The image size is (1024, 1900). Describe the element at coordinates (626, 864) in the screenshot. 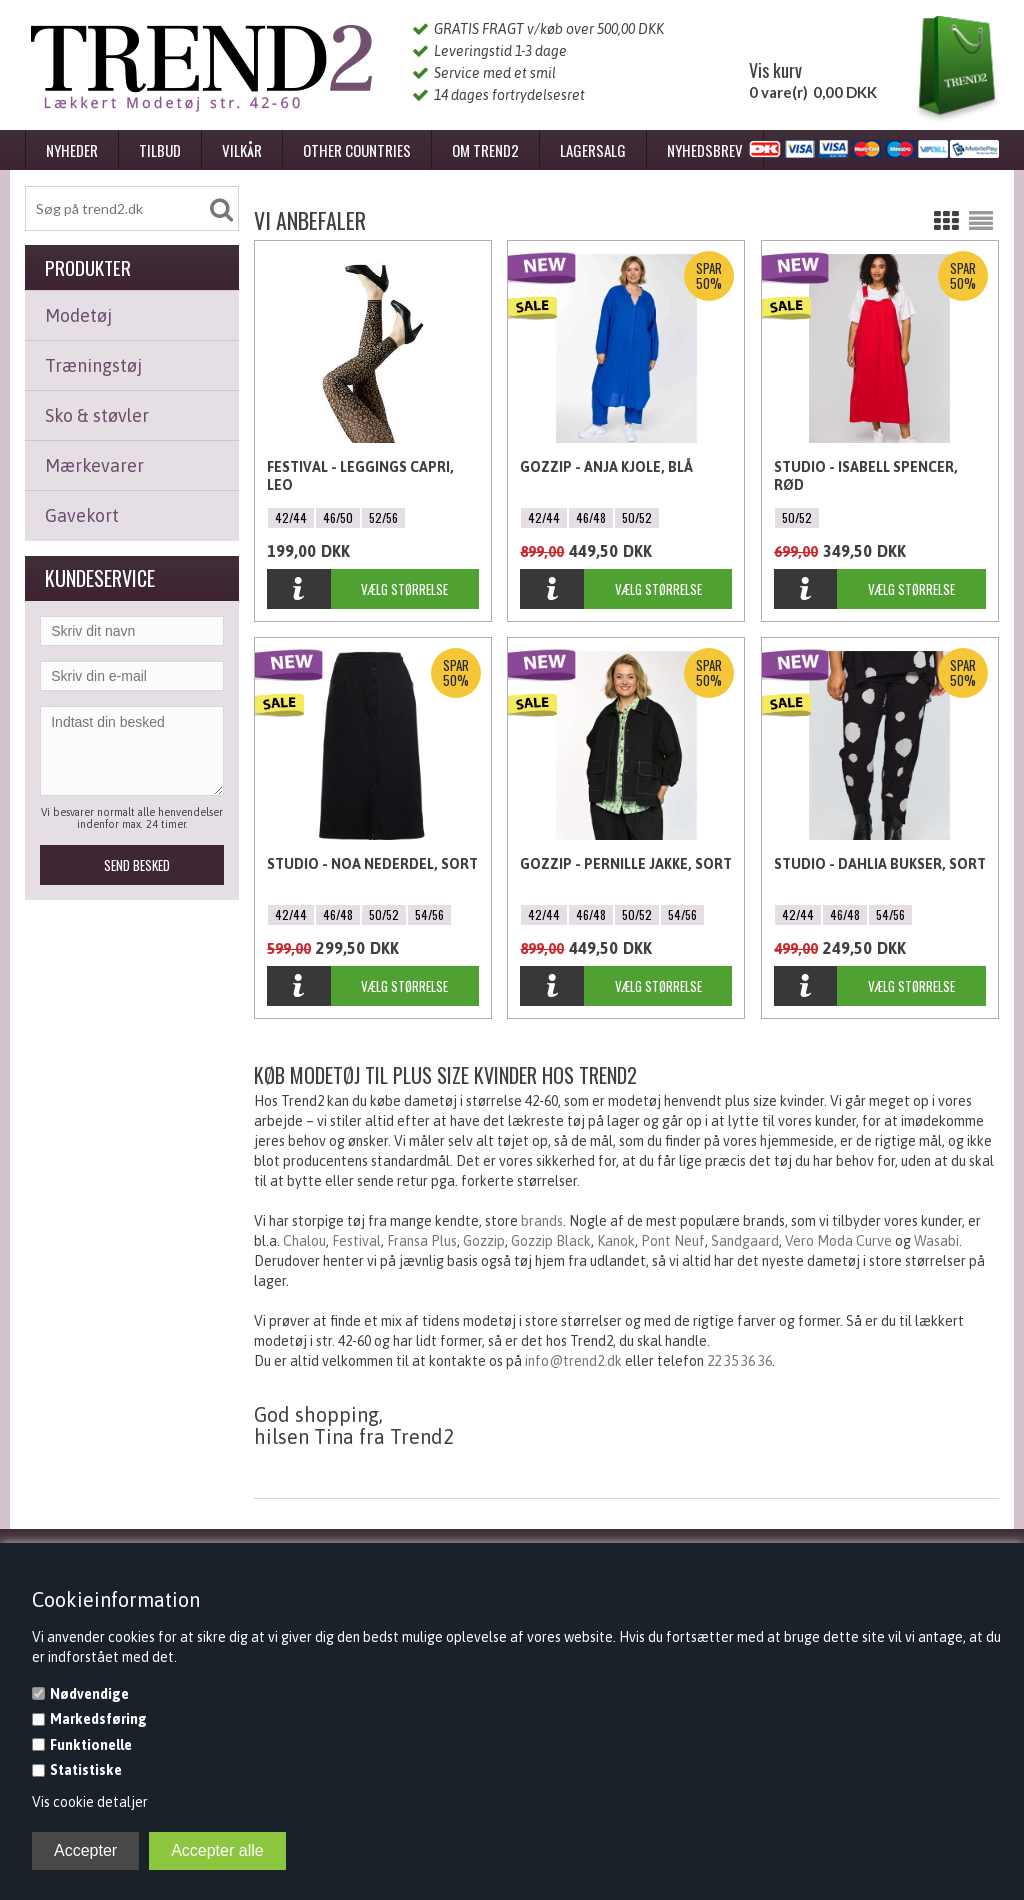

I see `Gozzip - Pernille Jakke, Sort` at that location.